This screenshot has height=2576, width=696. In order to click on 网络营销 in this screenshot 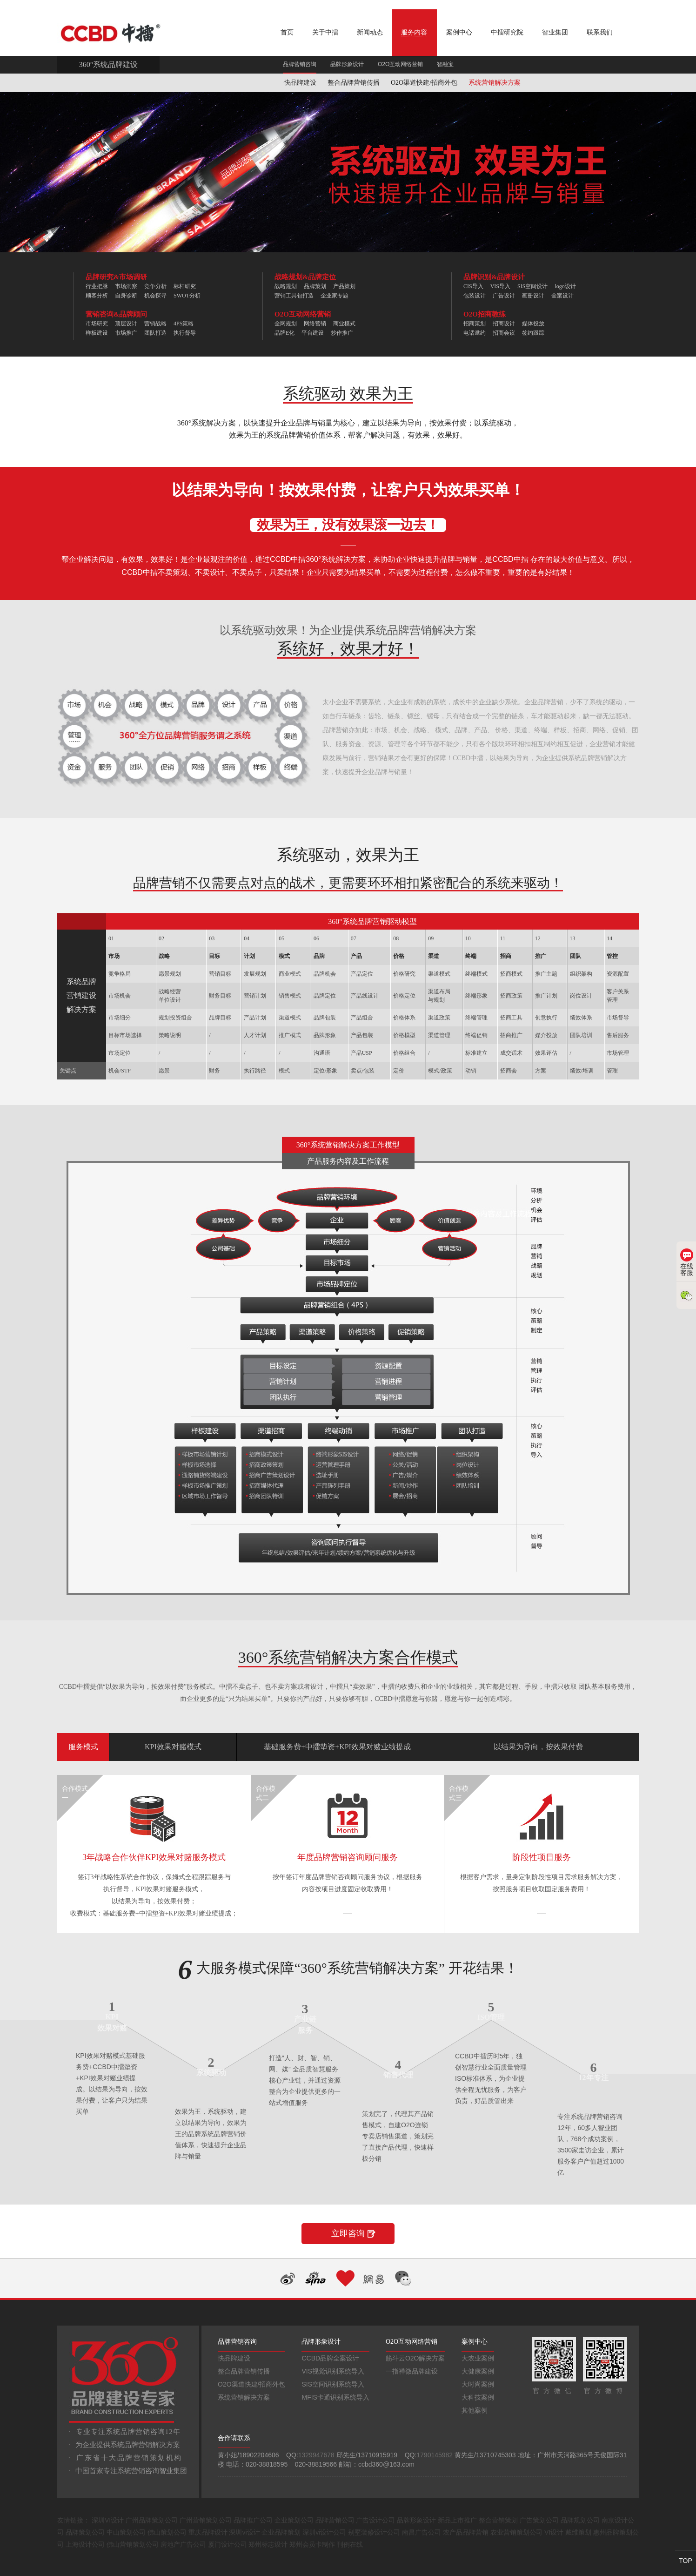, I will do `click(315, 323)`.